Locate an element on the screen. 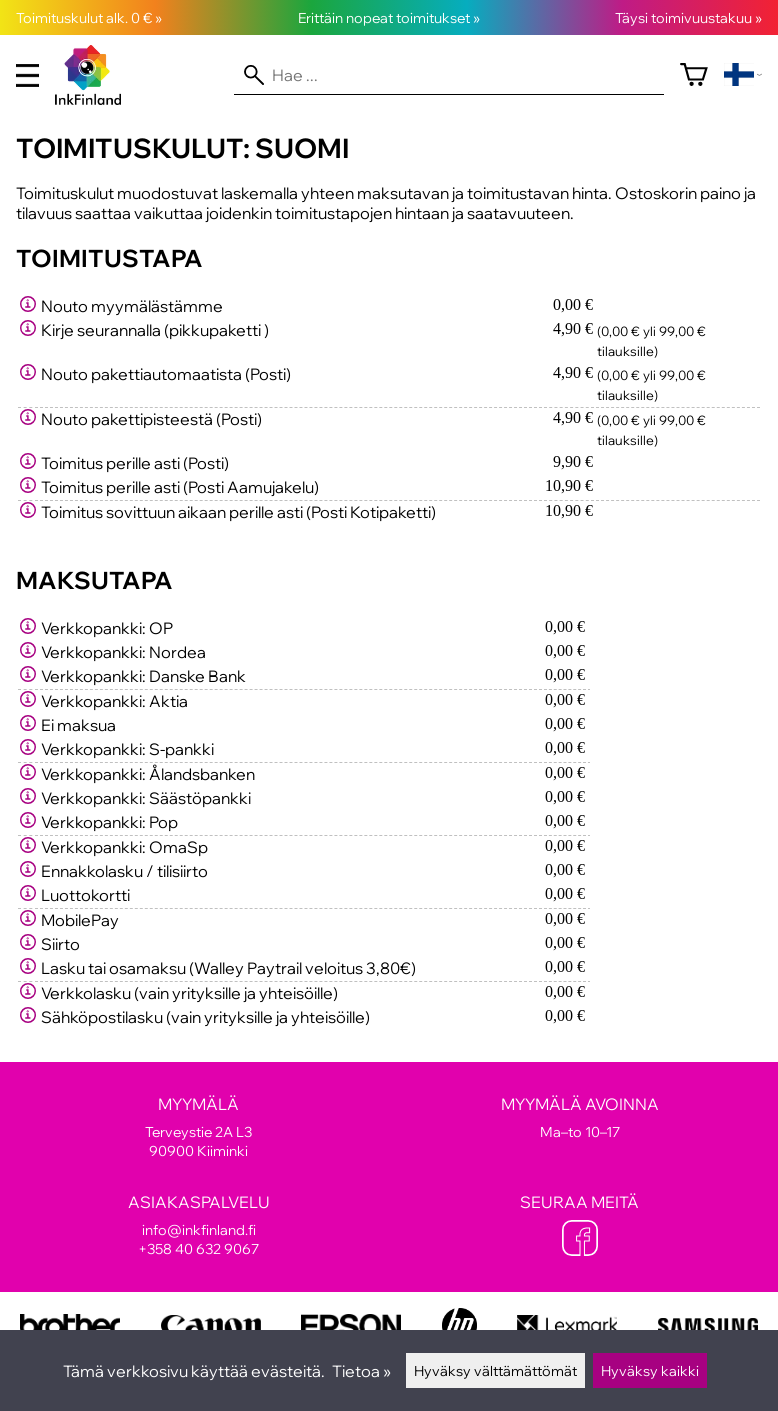 The width and height of the screenshot is (778, 1411). info@inkfinland.fi is located at coordinates (199, 1229).